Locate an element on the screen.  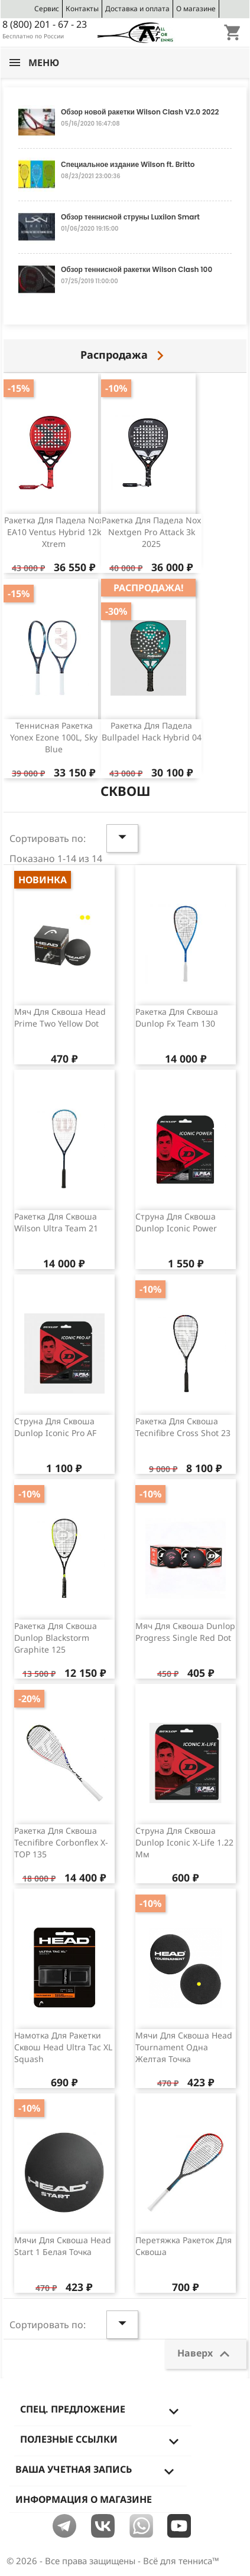
Ракетка для сквоша Tecnifibre Corbonflex X-TOP 135 is located at coordinates (61, 1842).